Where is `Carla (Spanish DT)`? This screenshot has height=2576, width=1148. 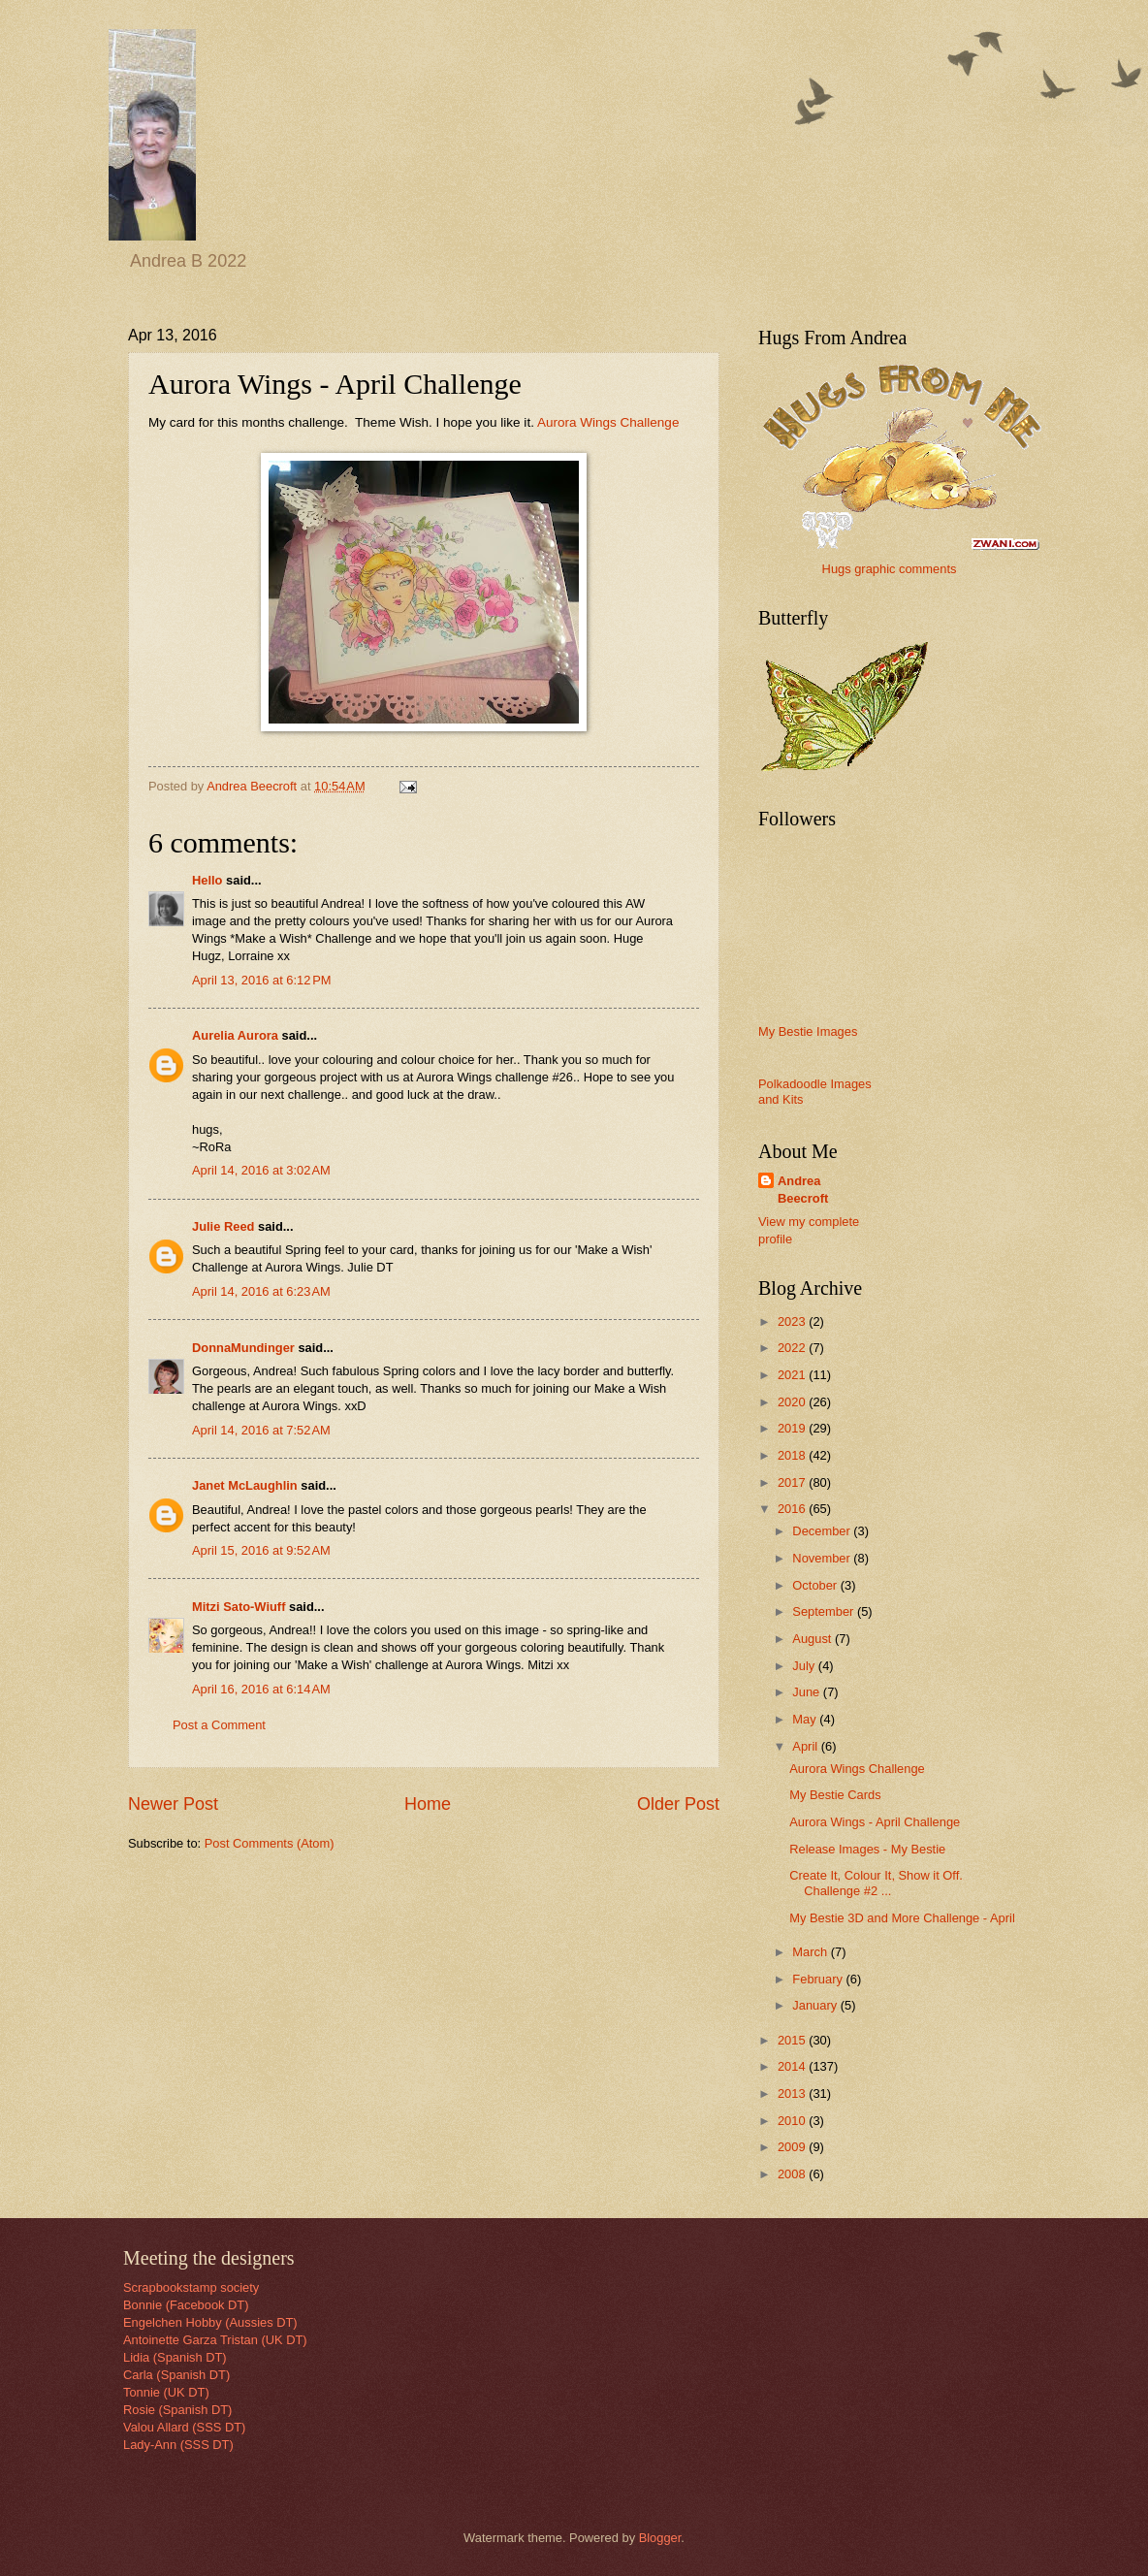 Carla (Spanish DT) is located at coordinates (176, 2374).